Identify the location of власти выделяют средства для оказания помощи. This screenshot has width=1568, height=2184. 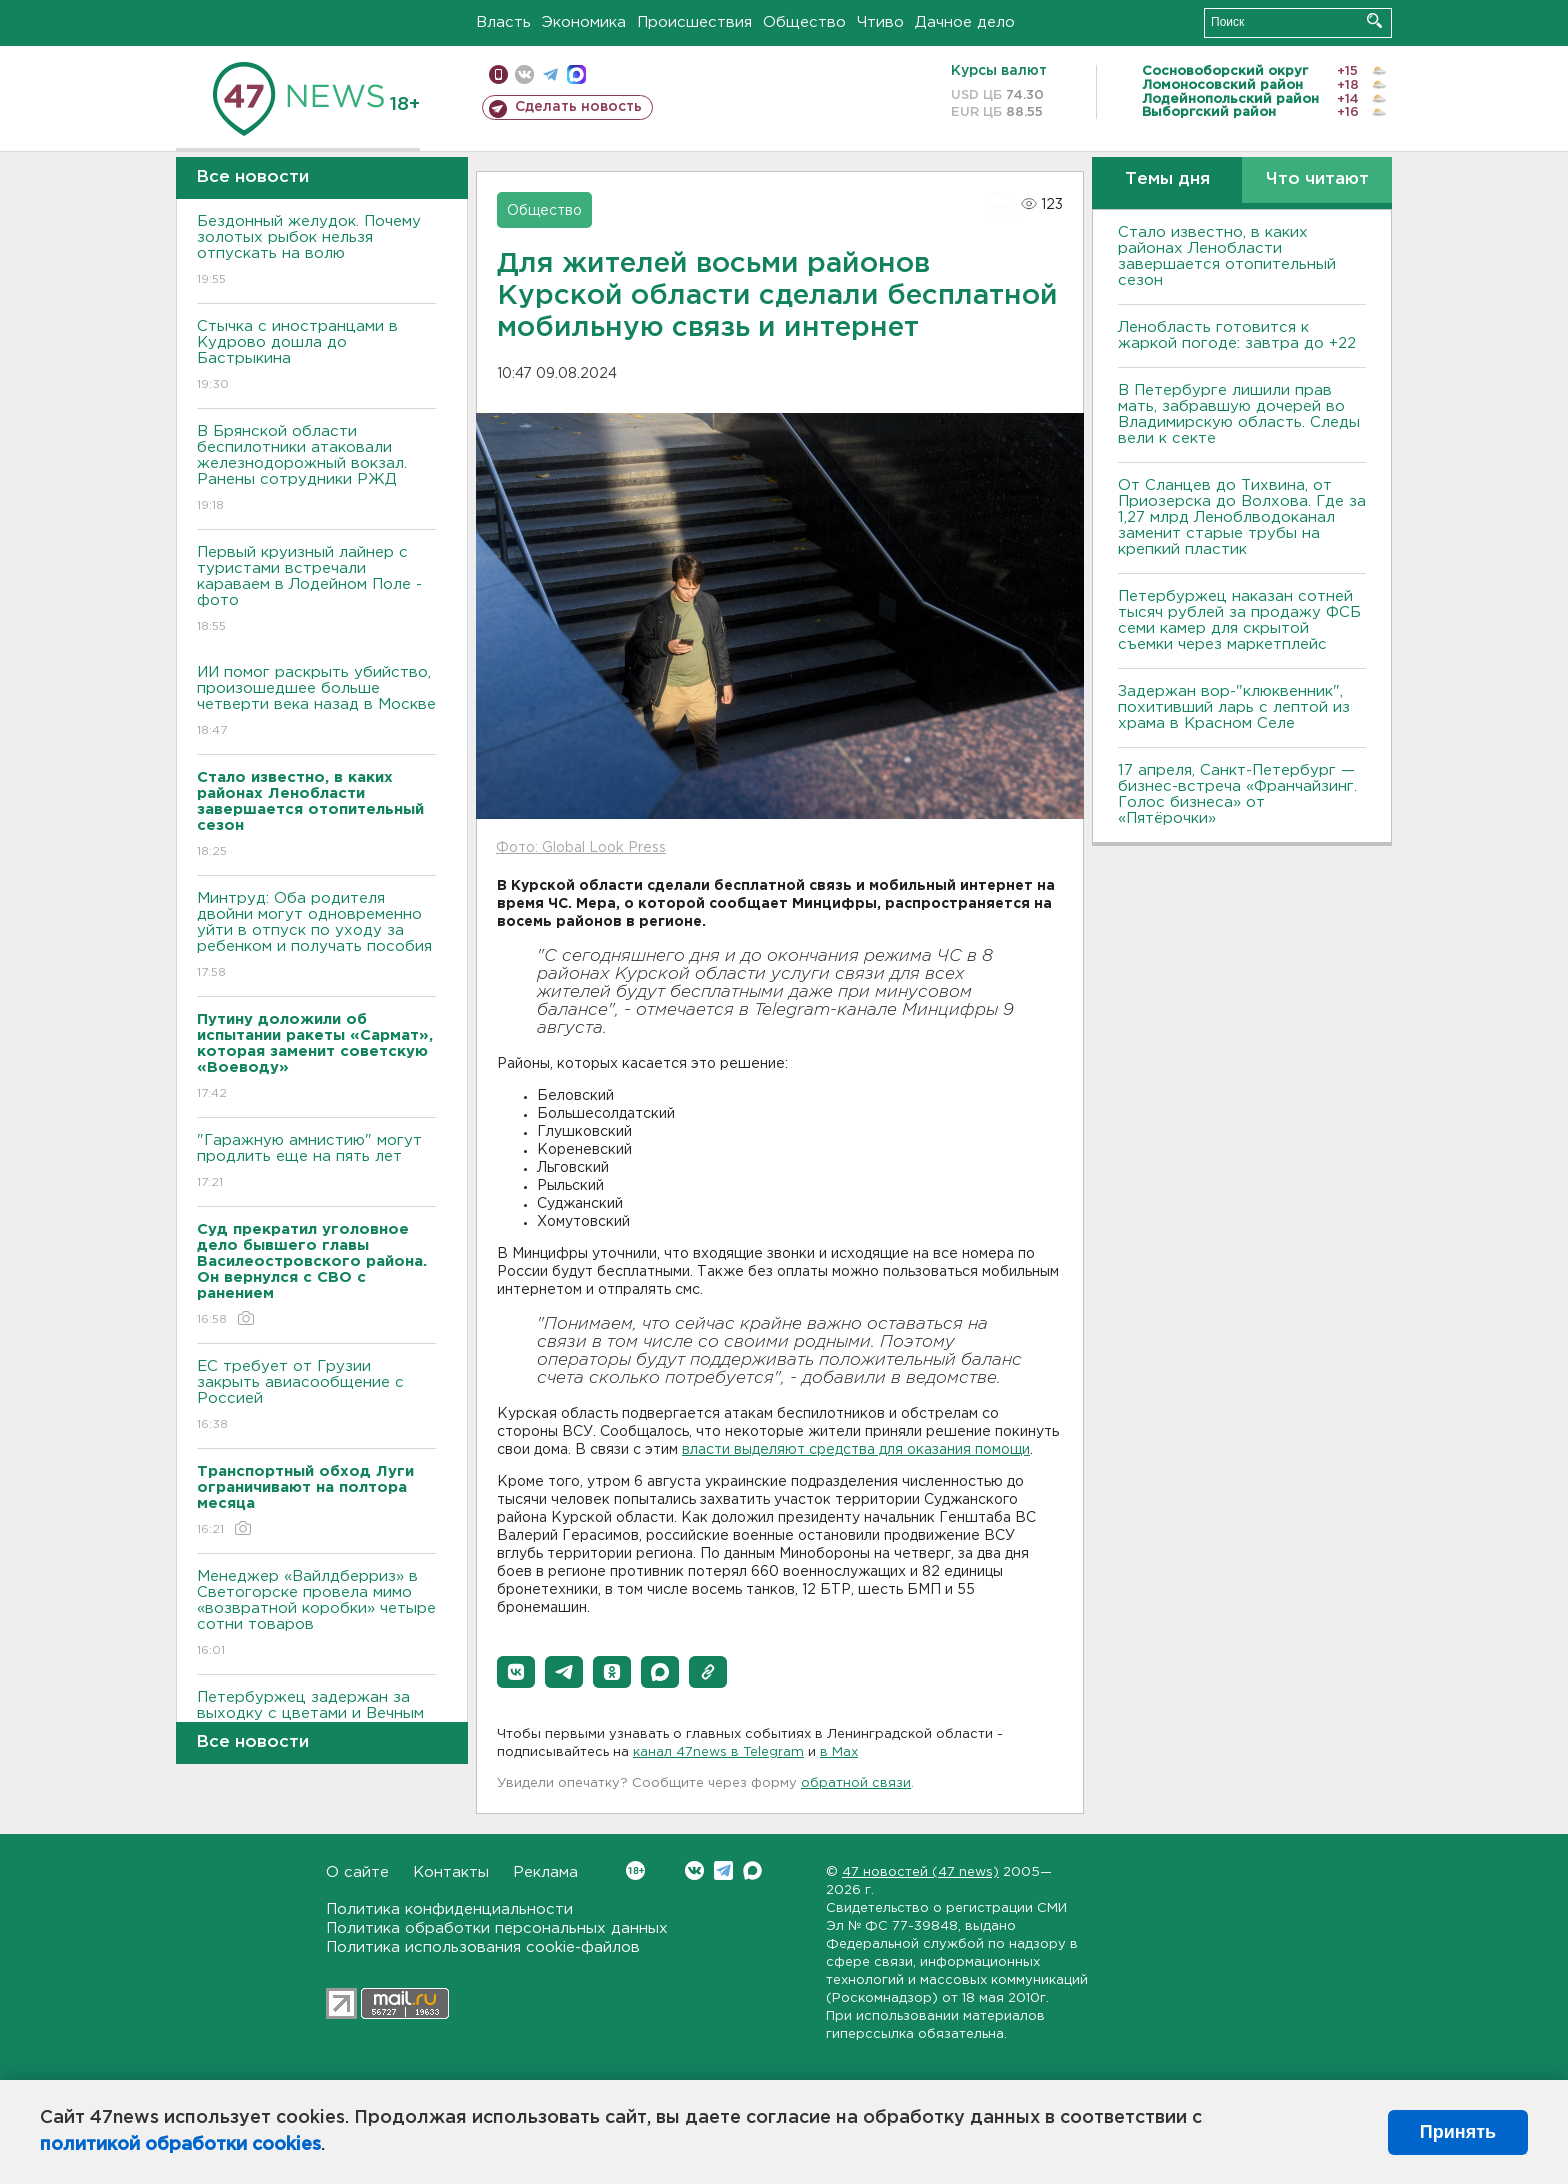
(856, 1450).